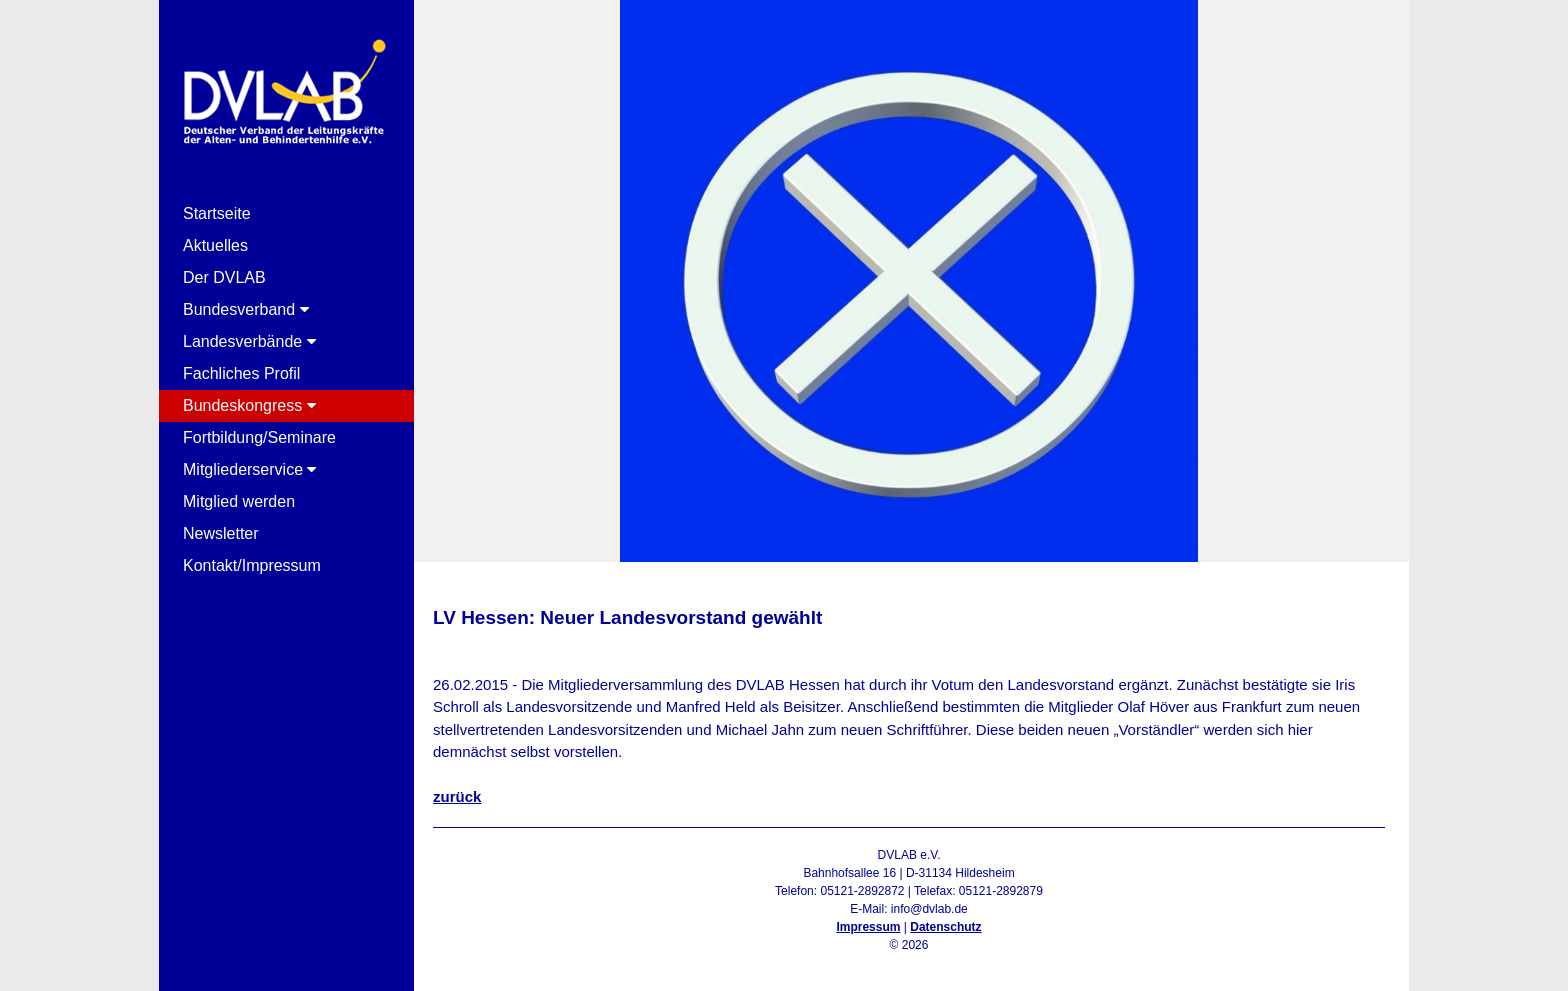 This screenshot has width=1568, height=991. What do you see at coordinates (215, 245) in the screenshot?
I see `Aktuelles` at bounding box center [215, 245].